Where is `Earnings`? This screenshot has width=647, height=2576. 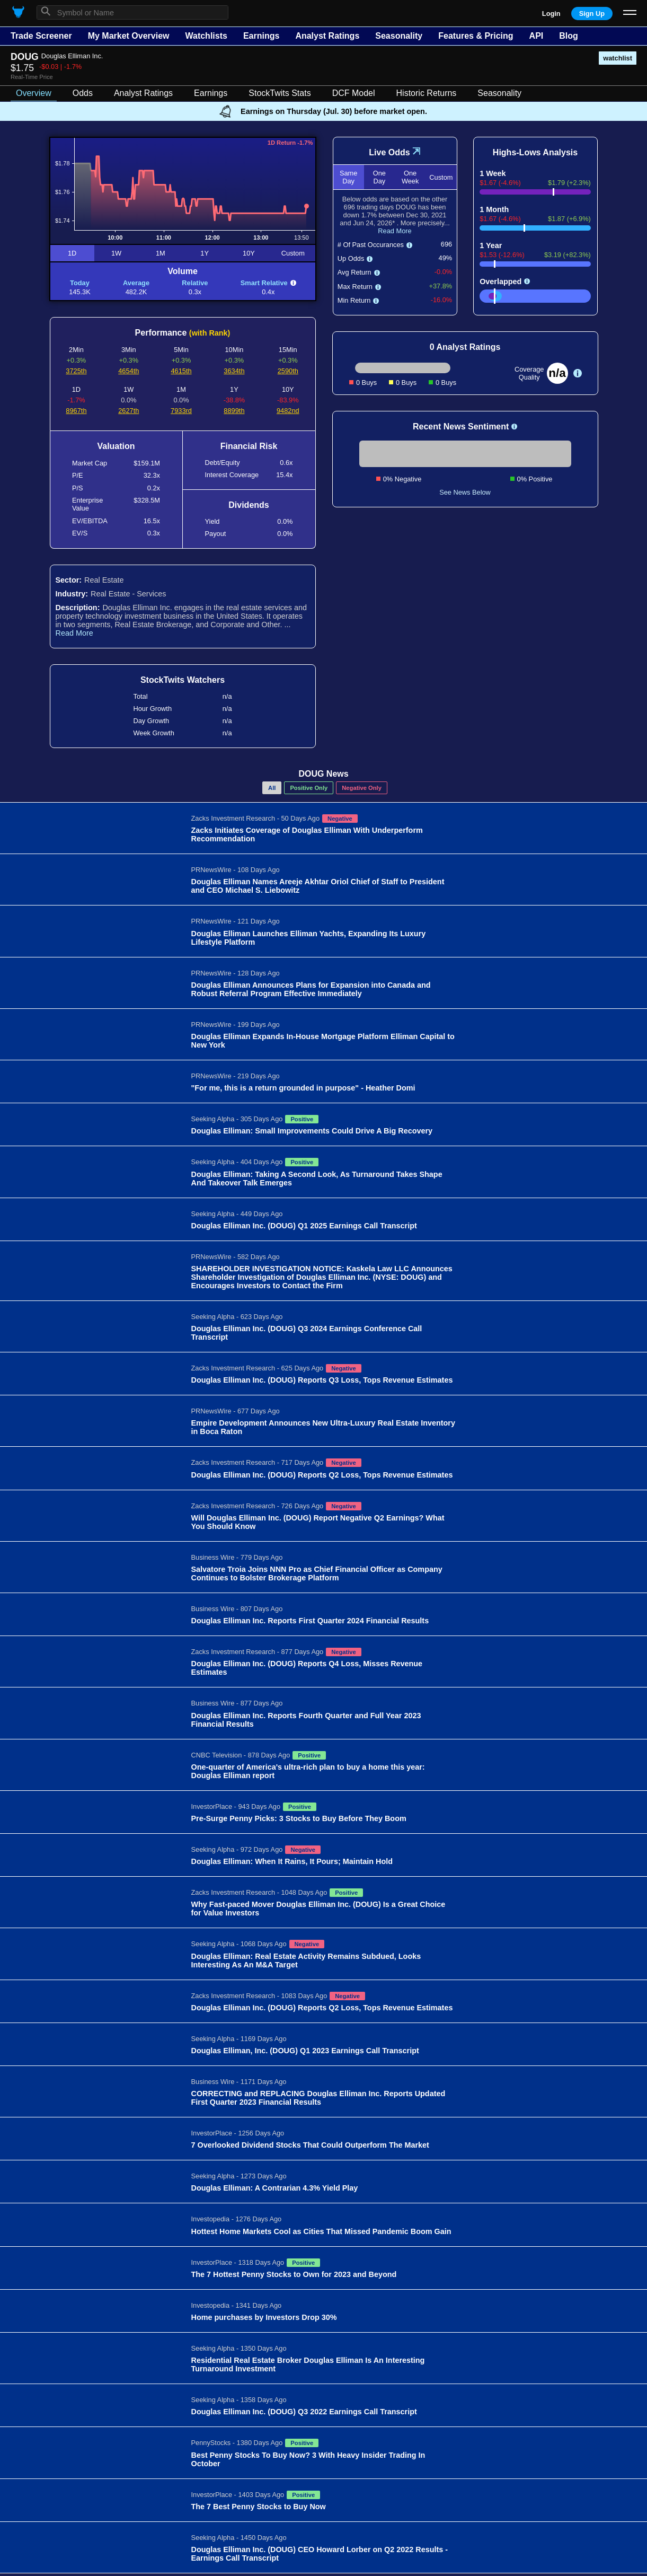 Earnings is located at coordinates (261, 35).